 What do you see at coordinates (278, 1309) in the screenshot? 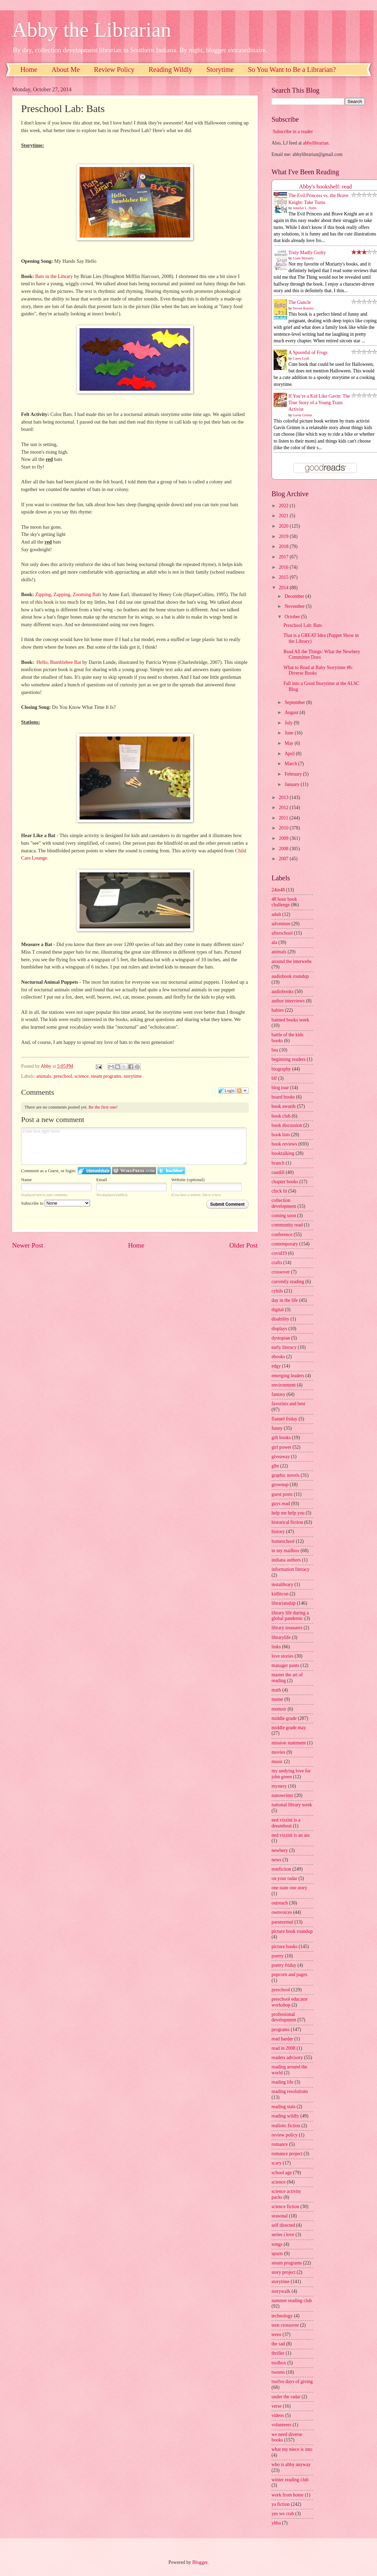
I see `digital` at bounding box center [278, 1309].